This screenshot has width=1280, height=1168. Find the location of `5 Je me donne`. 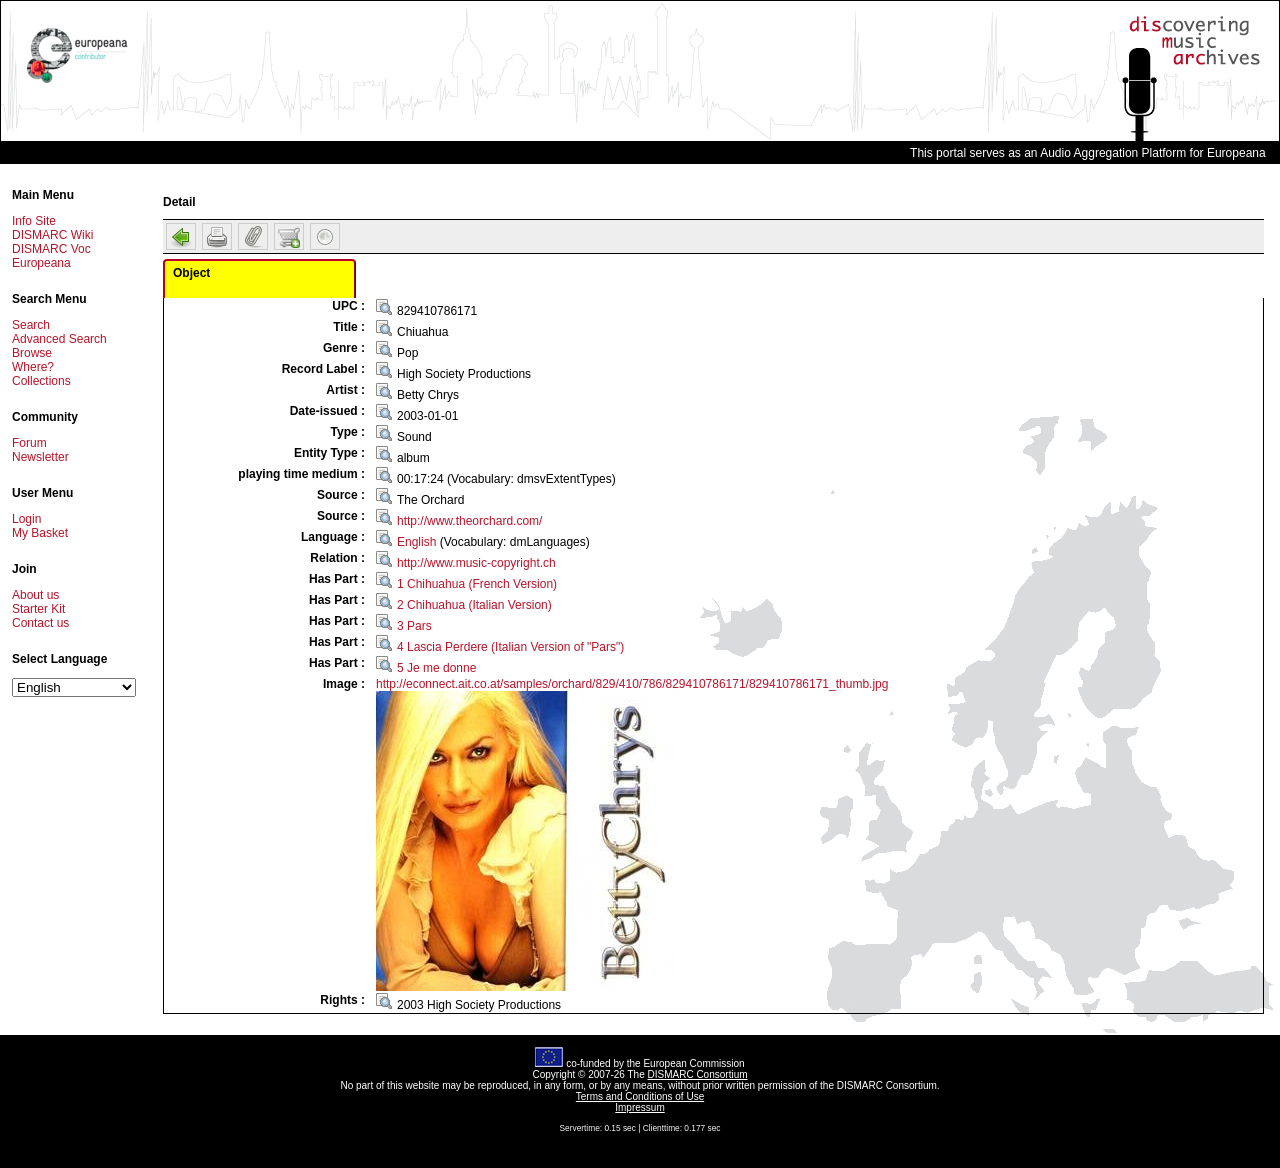

5 Je me donne is located at coordinates (436, 668).